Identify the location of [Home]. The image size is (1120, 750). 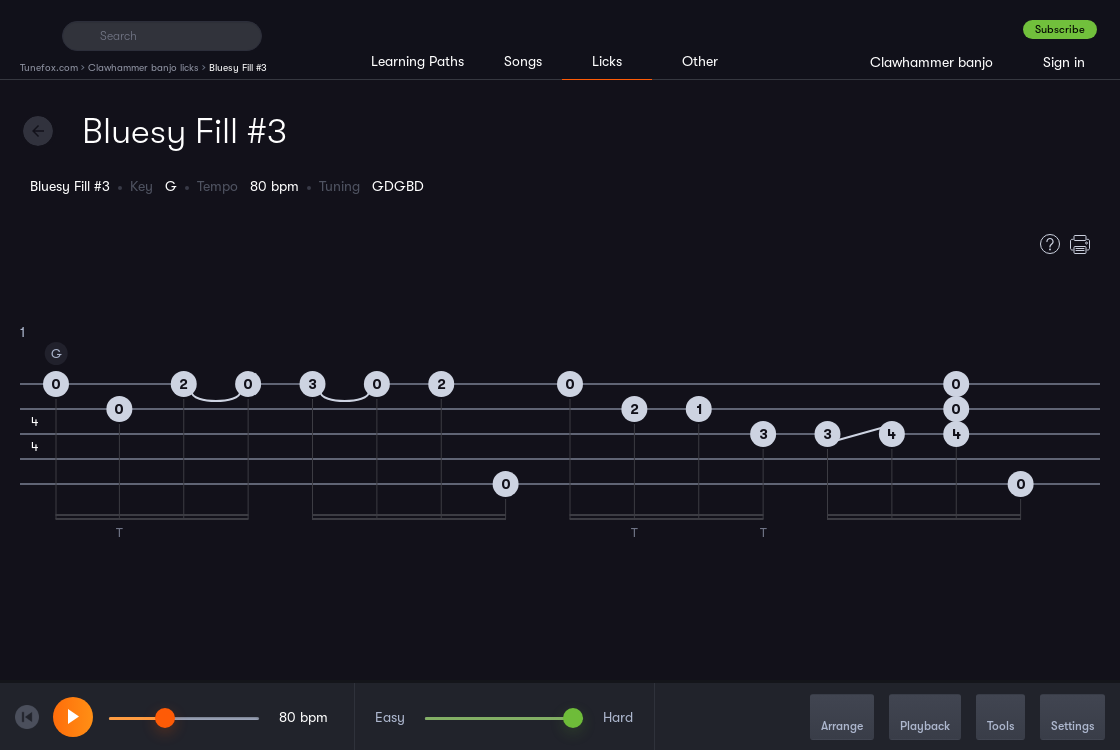
(32, 35).